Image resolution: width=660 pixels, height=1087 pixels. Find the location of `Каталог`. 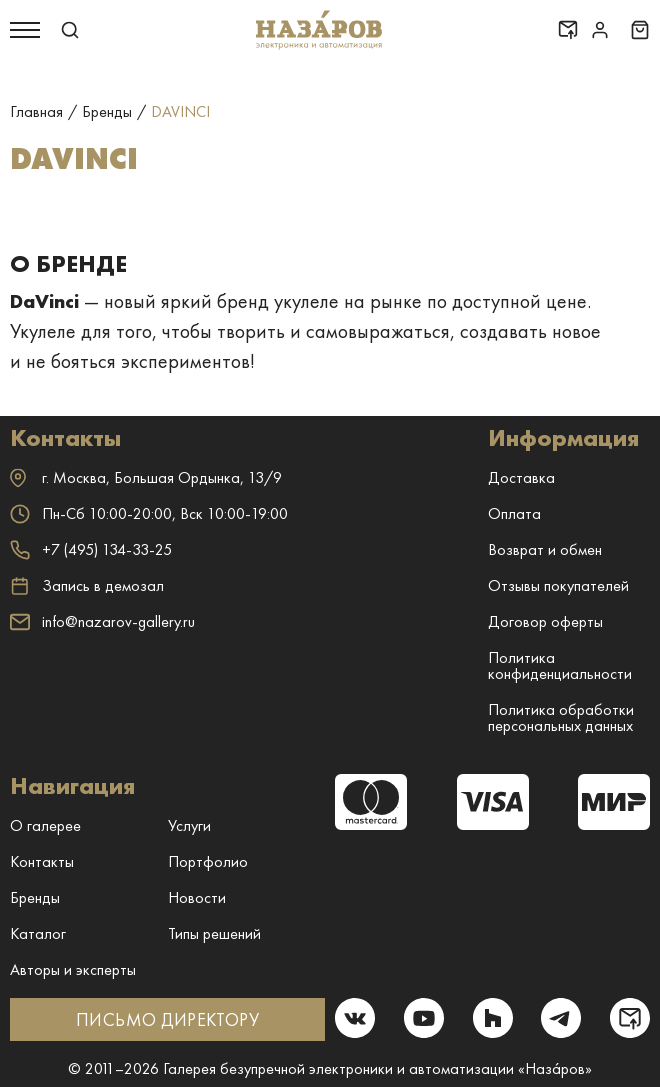

Каталог is located at coordinates (38, 933).